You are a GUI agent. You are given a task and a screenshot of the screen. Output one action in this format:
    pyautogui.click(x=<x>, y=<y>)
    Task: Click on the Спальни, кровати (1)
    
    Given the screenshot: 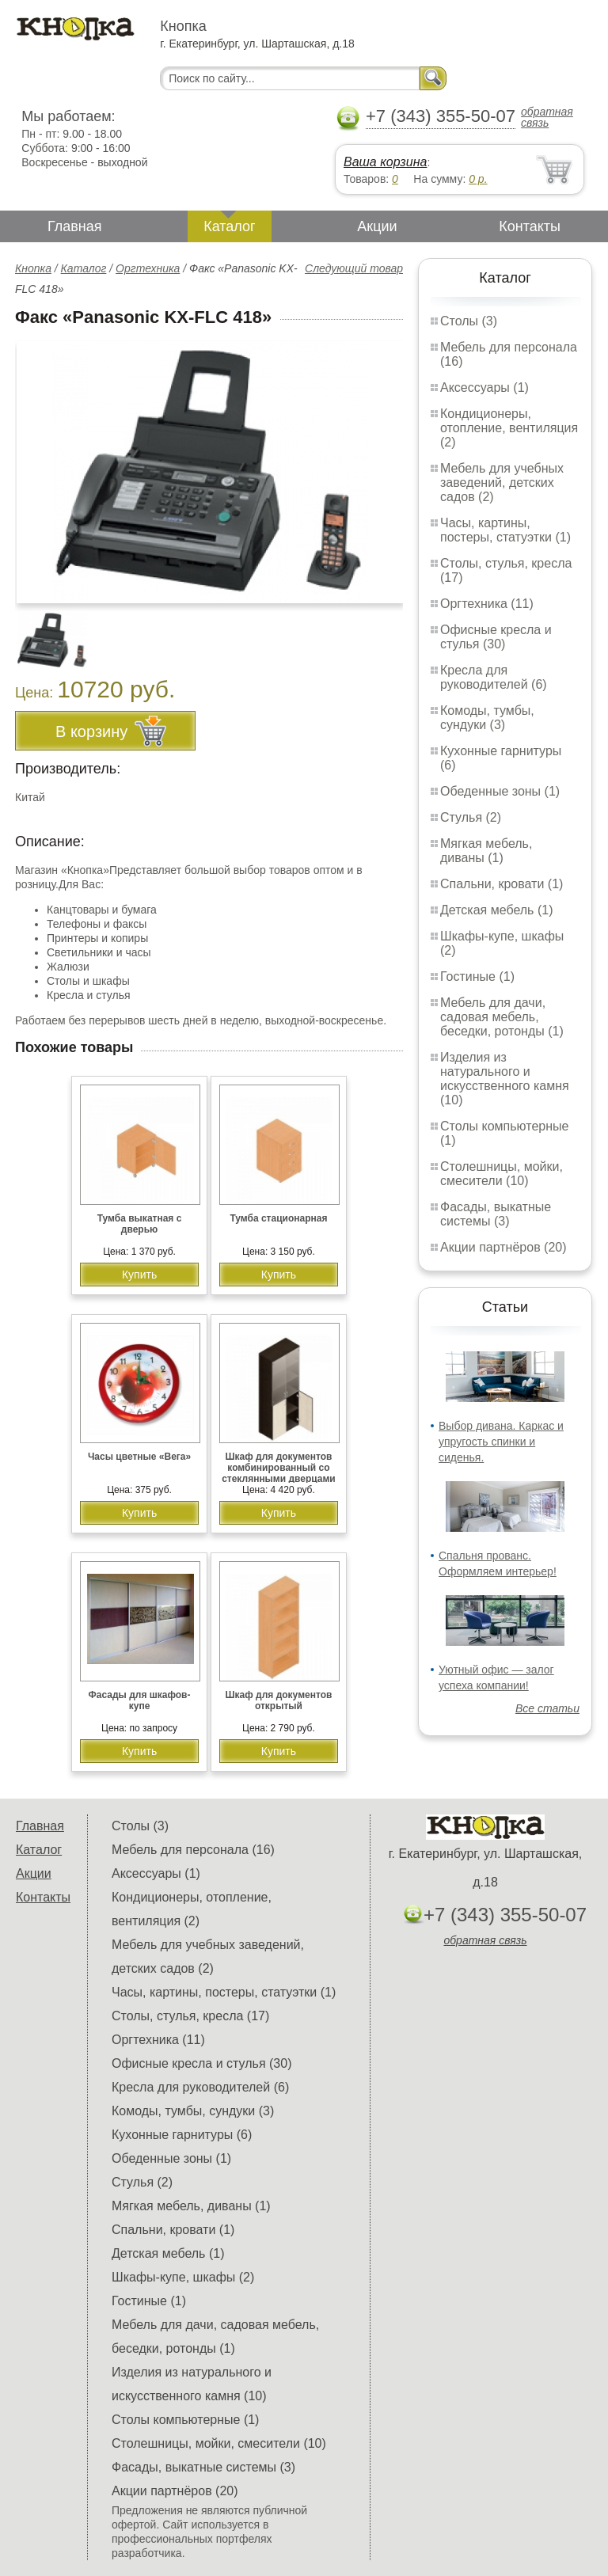 What is the action you would take?
    pyautogui.click(x=501, y=884)
    